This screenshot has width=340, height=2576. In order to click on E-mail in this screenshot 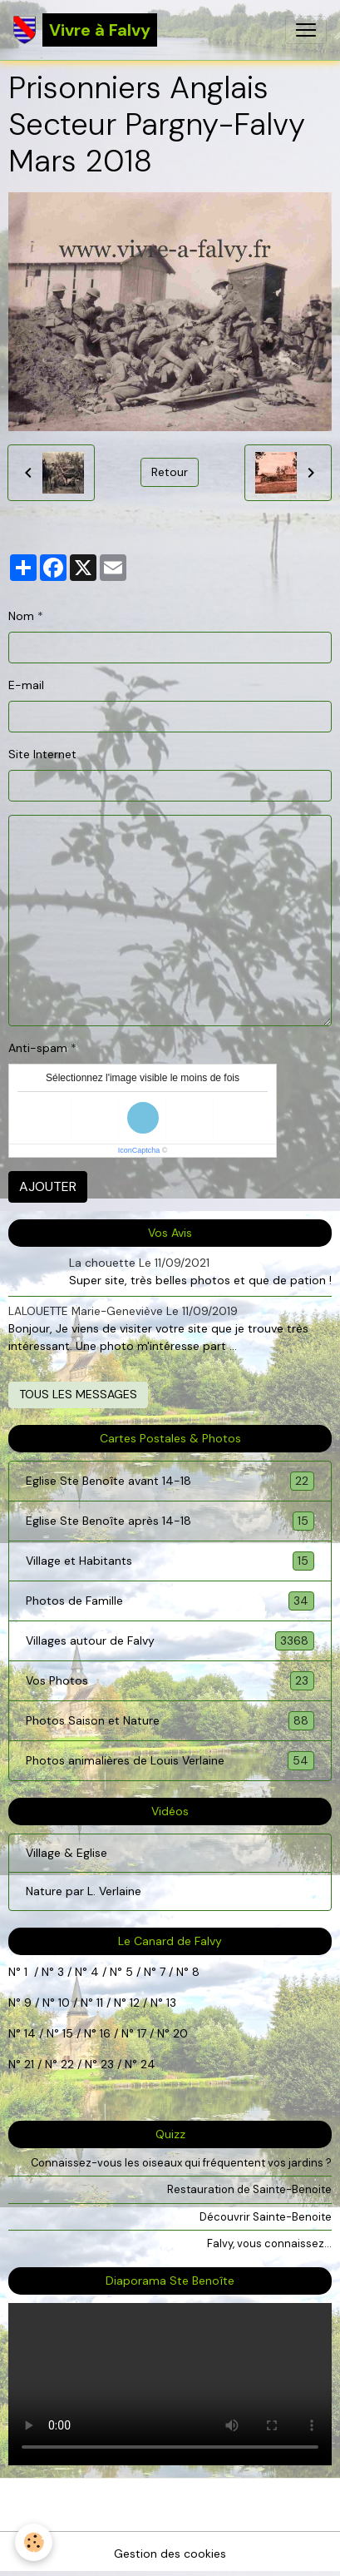, I will do `click(26, 685)`.